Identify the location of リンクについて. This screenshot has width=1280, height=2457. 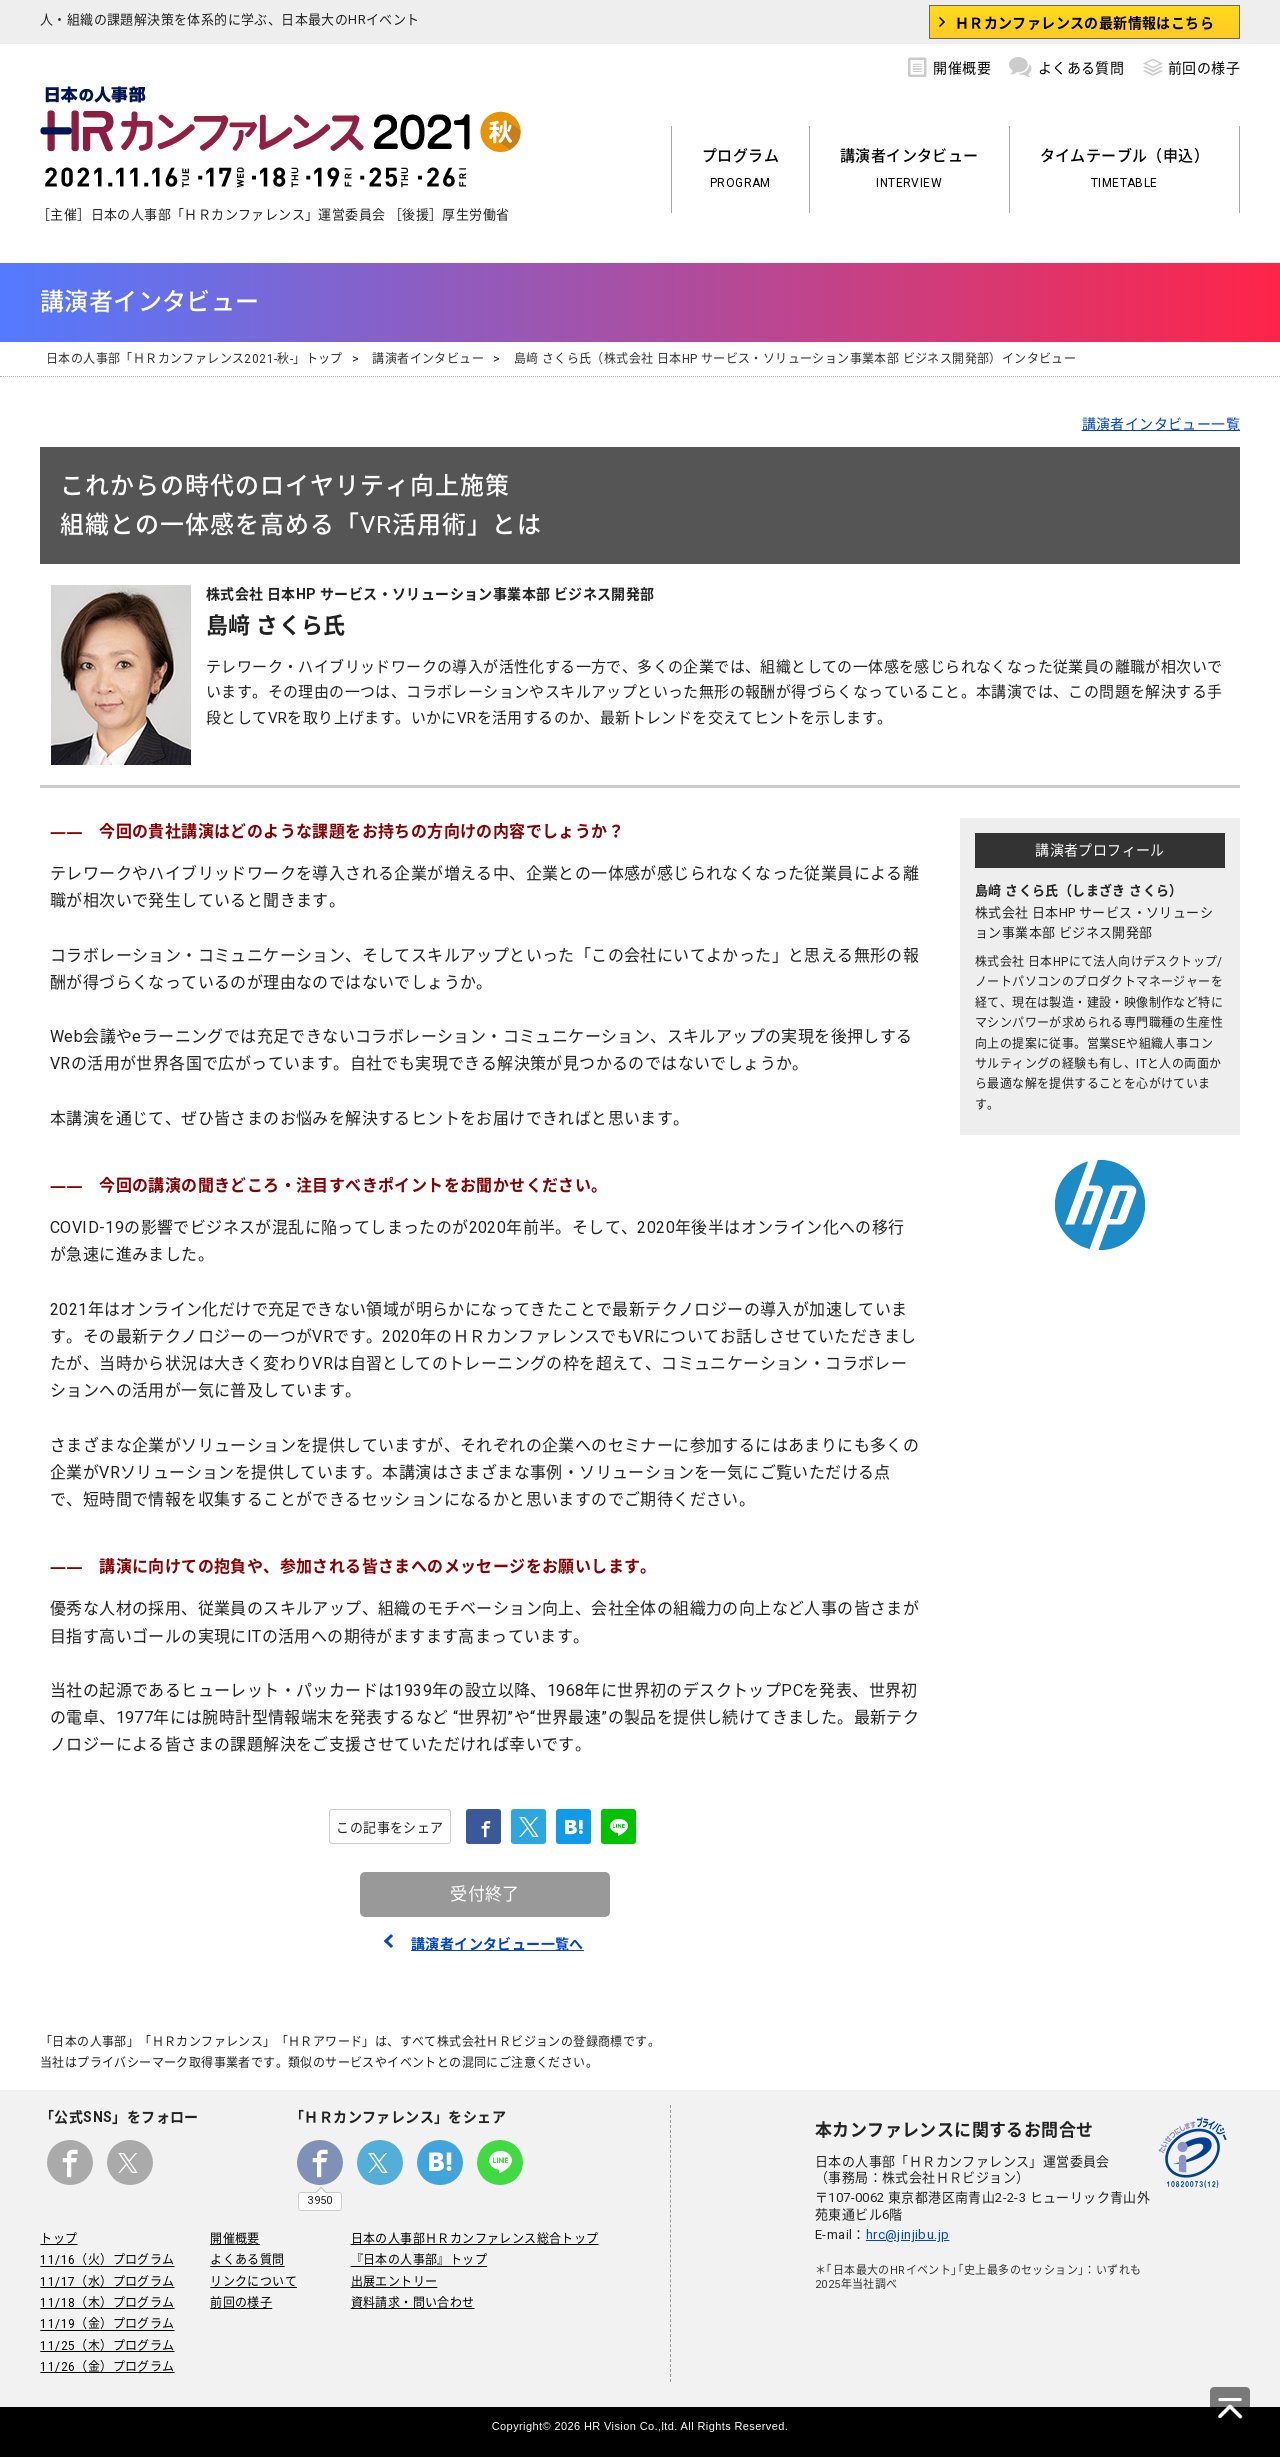
(253, 2282).